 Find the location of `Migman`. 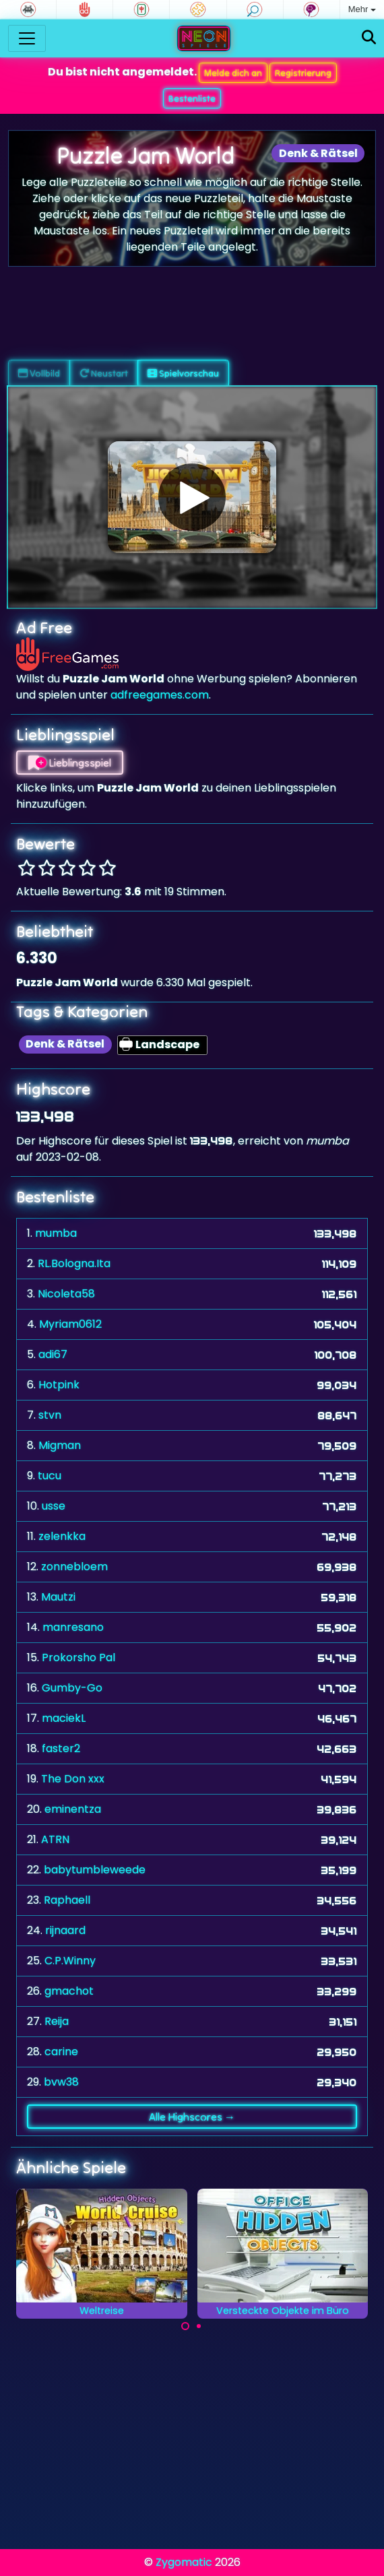

Migman is located at coordinates (59, 1445).